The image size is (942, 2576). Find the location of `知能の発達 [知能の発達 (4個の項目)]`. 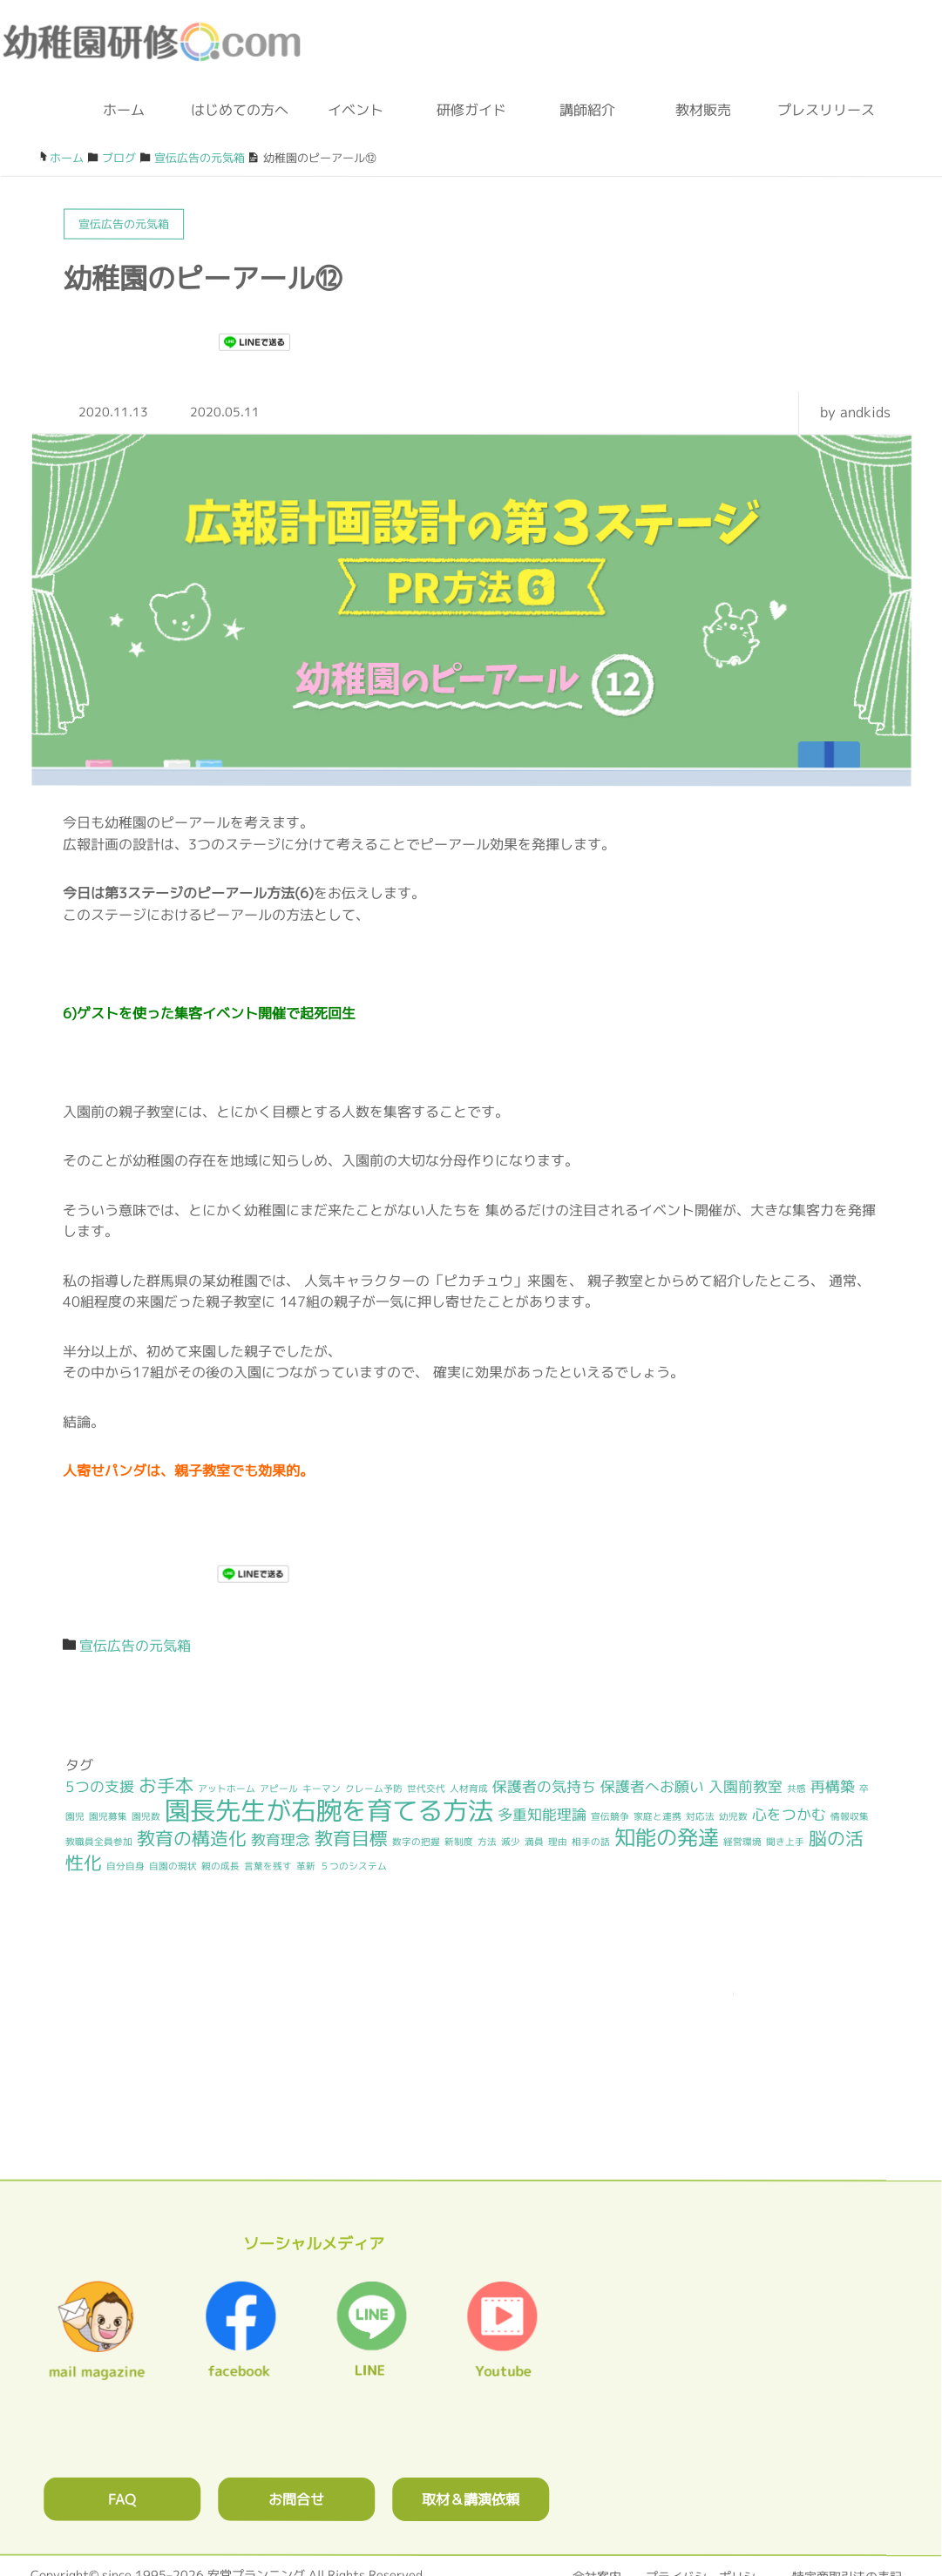

知能の発達 [知能の発達 (4個の項目)] is located at coordinates (666, 1837).